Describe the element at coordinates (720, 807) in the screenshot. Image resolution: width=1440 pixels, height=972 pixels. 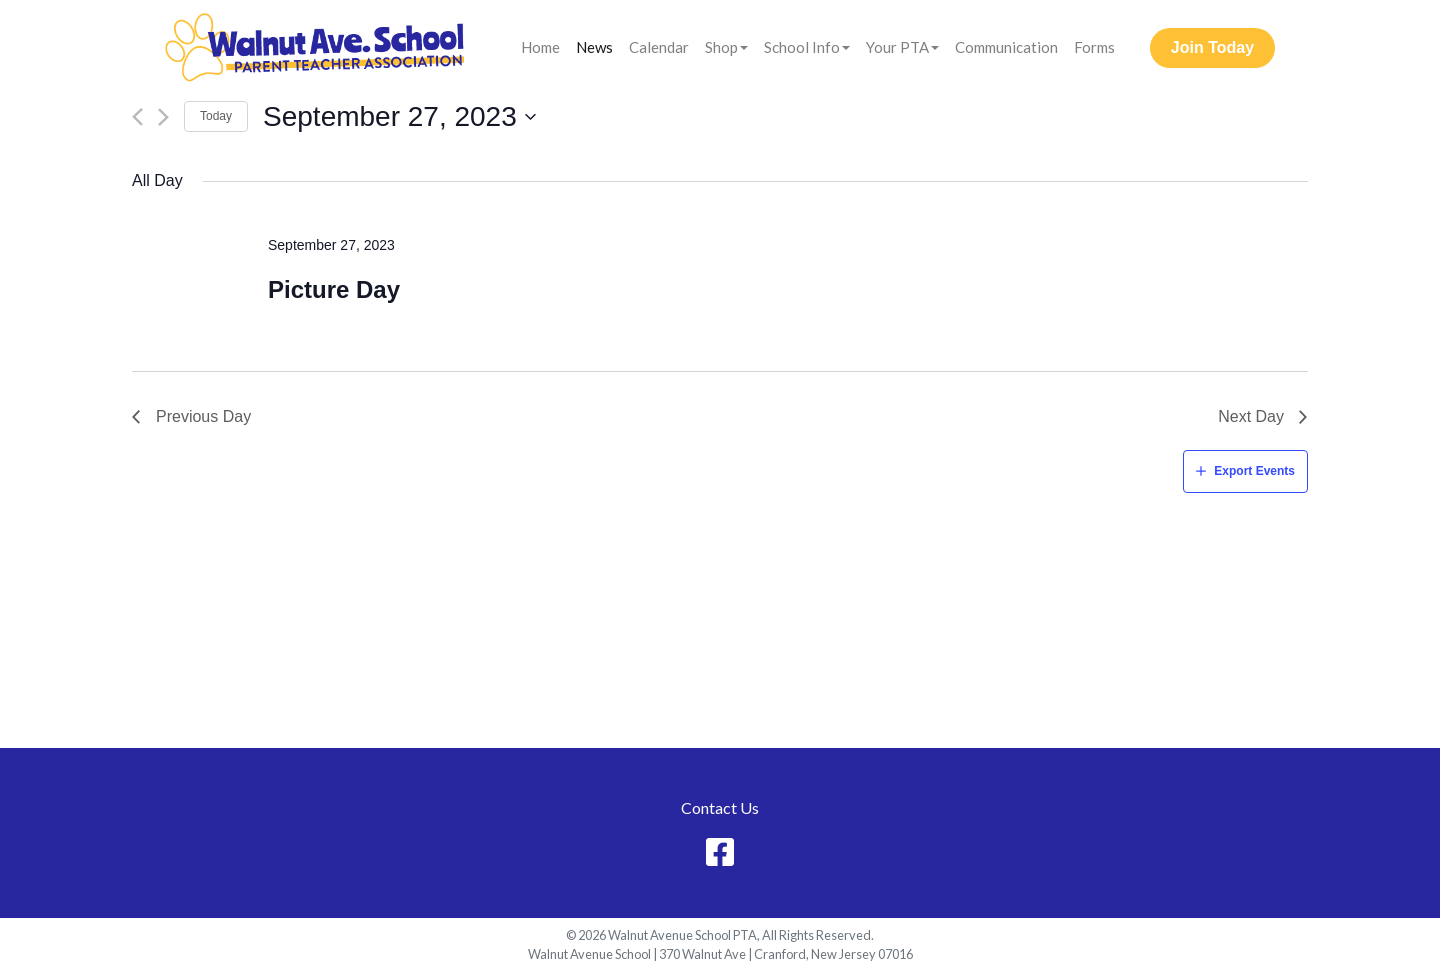
I see `Contact Us` at that location.